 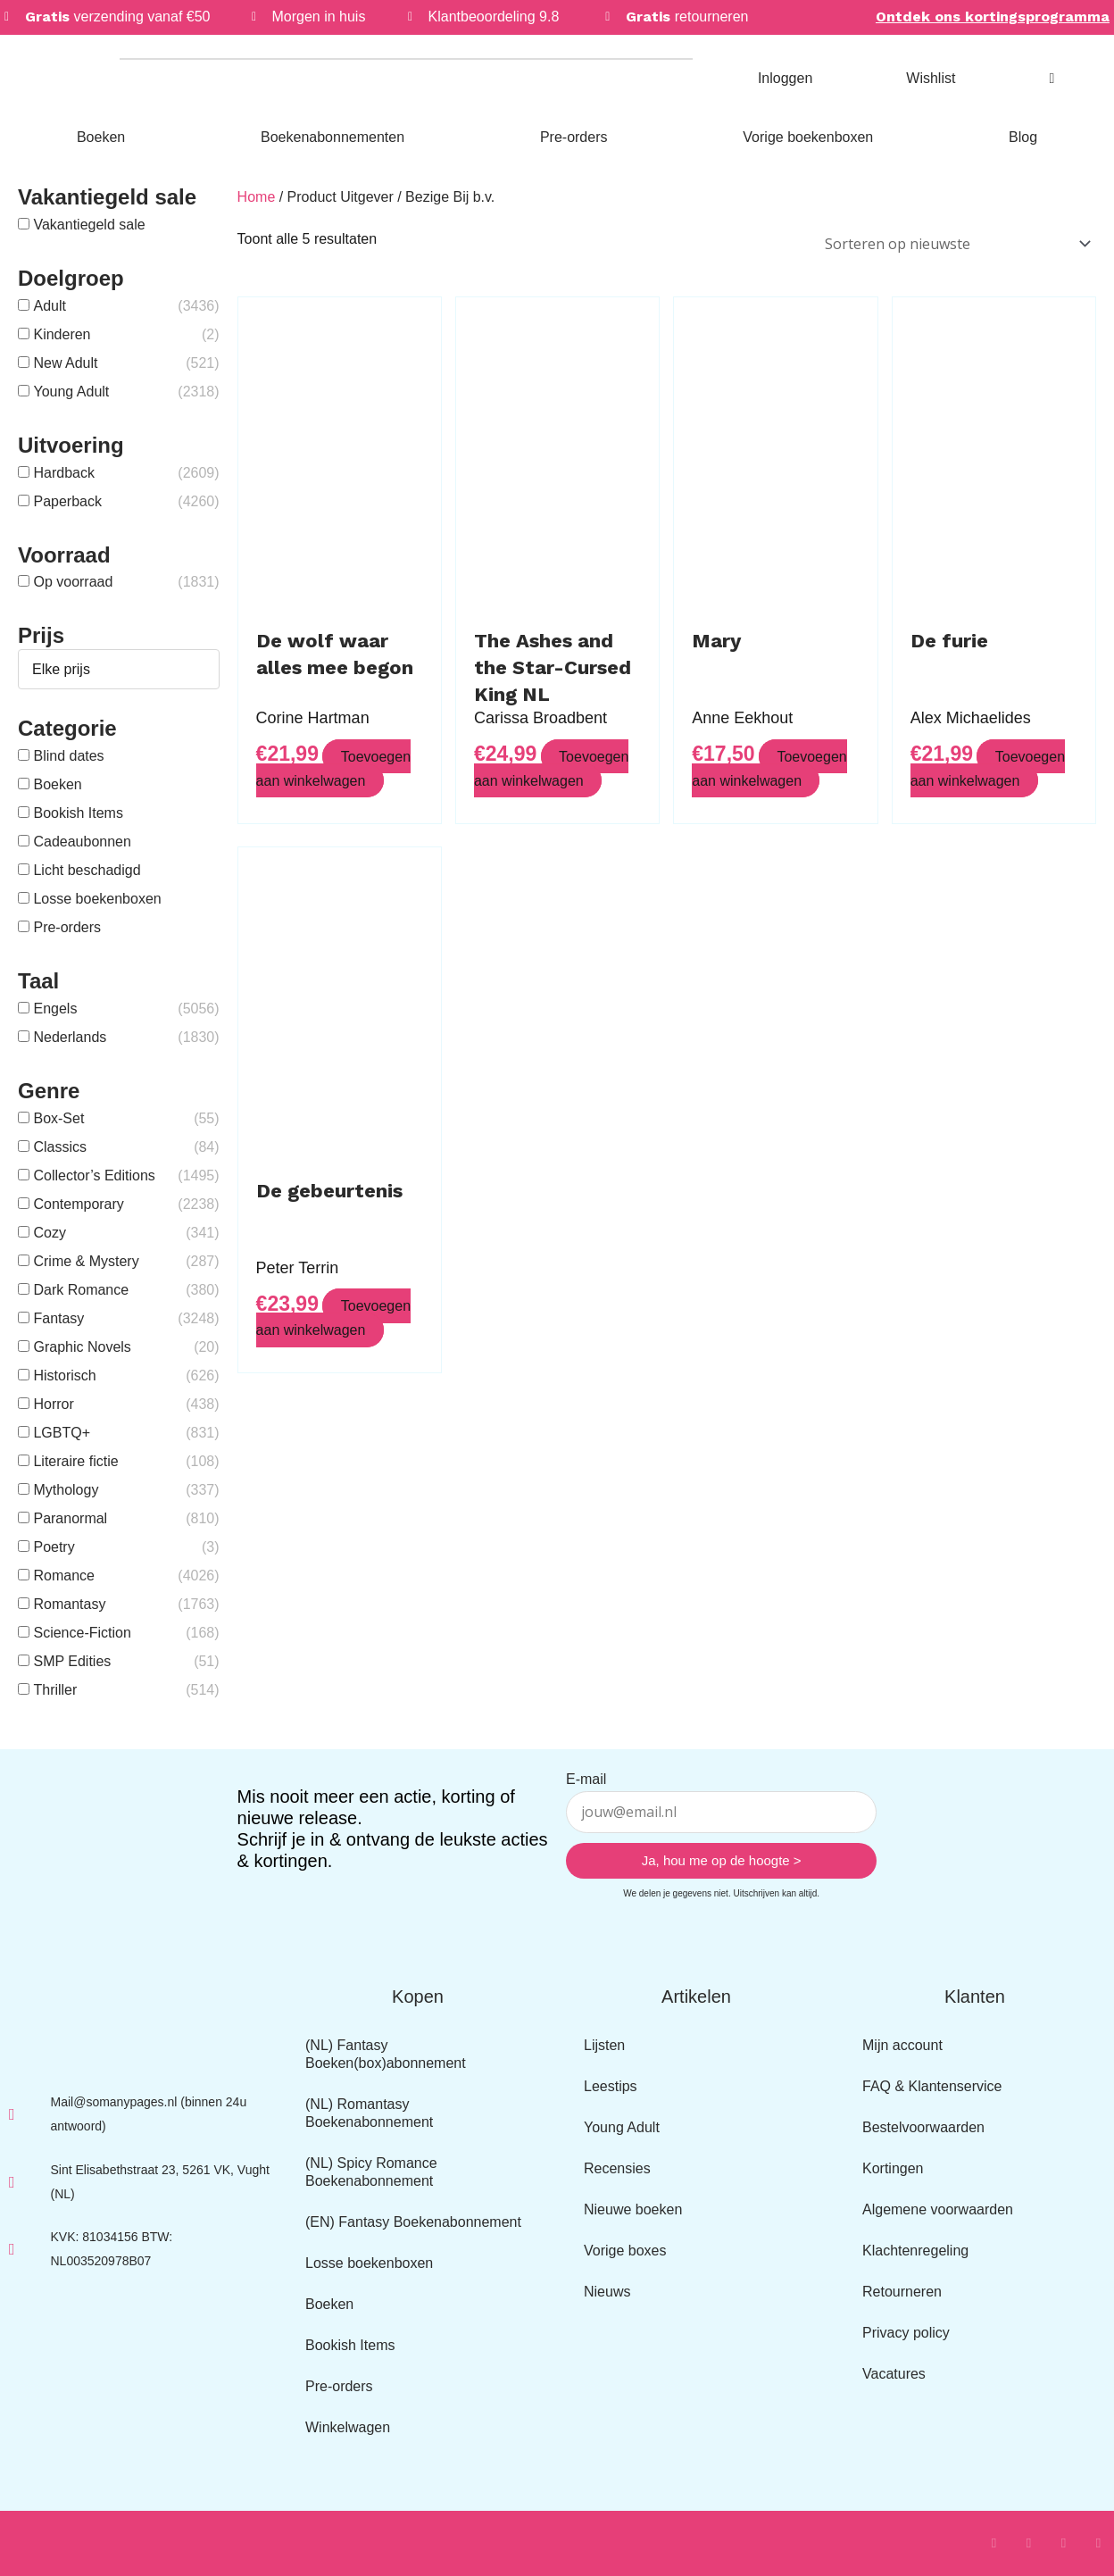 What do you see at coordinates (902, 2045) in the screenshot?
I see `Mijn account` at bounding box center [902, 2045].